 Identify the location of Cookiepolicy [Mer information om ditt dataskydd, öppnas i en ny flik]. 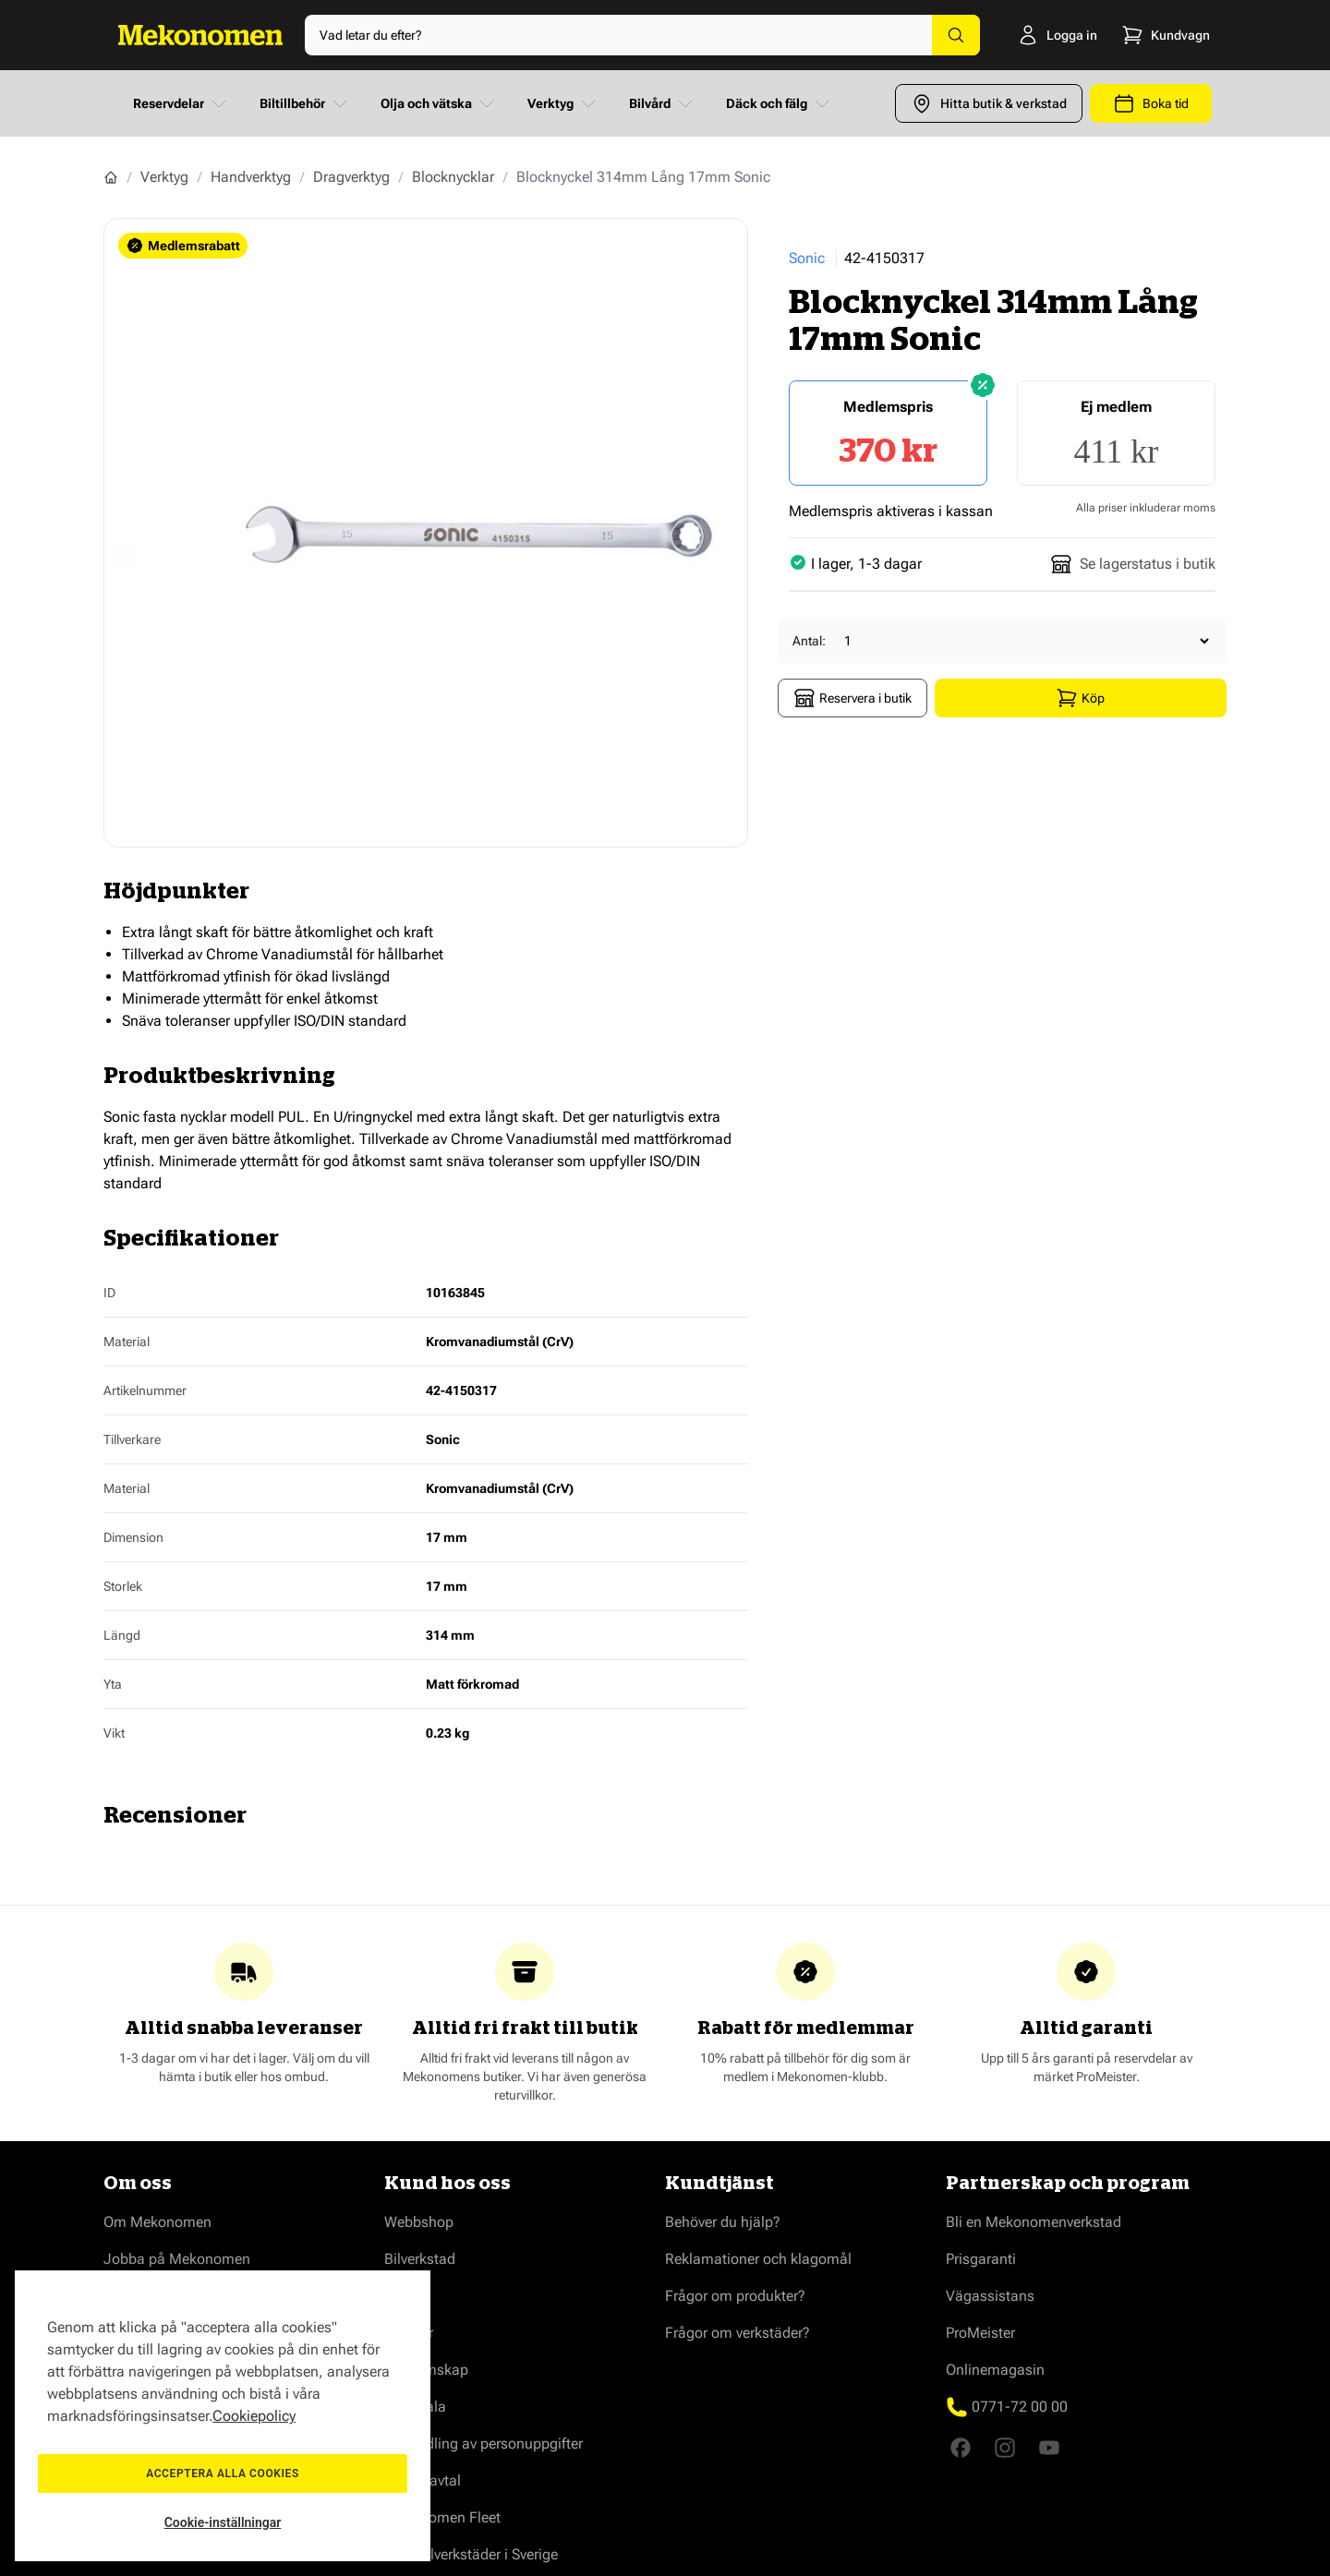
(254, 2416).